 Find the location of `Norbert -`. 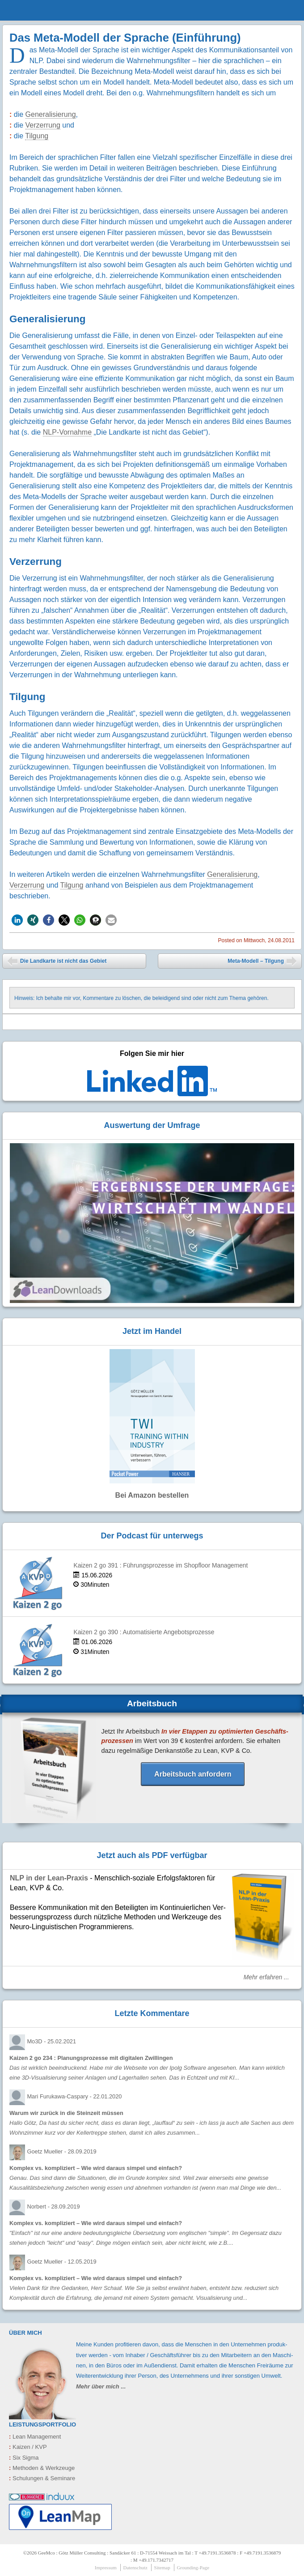

Norbert - is located at coordinates (53, 2206).